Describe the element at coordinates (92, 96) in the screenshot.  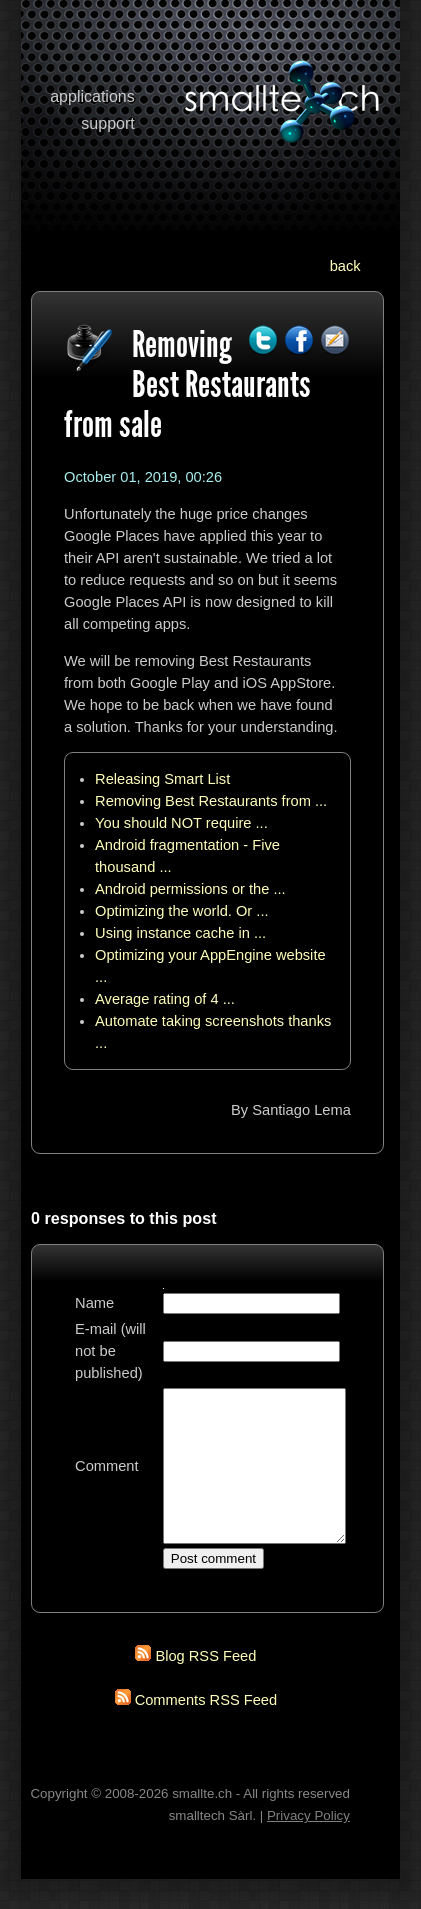
I see `applications` at that location.